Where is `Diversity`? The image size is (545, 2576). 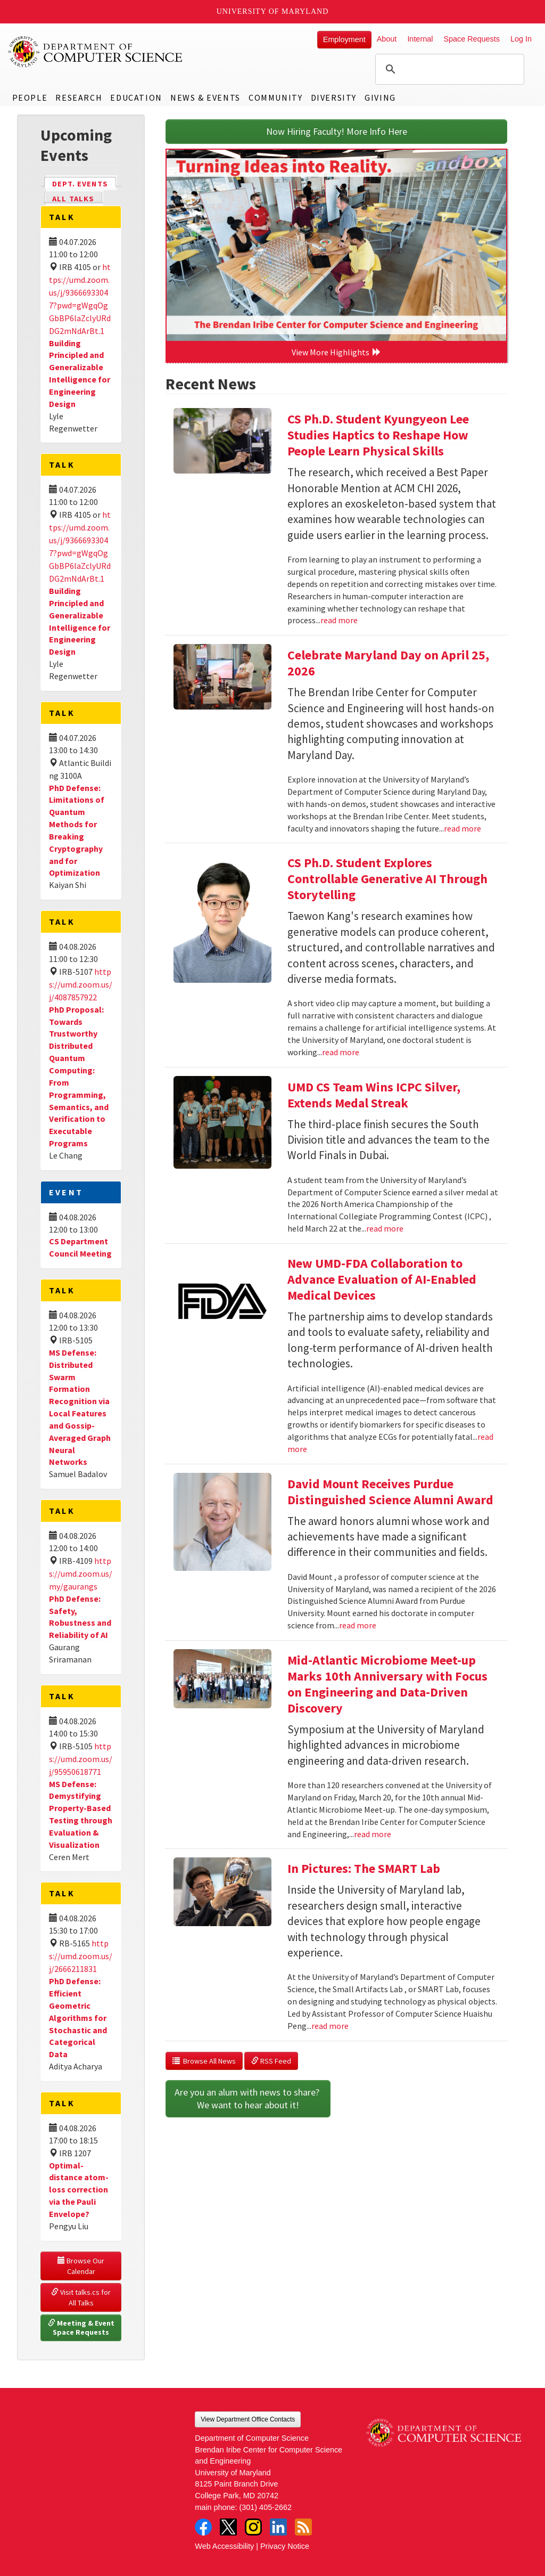 Diversity is located at coordinates (334, 97).